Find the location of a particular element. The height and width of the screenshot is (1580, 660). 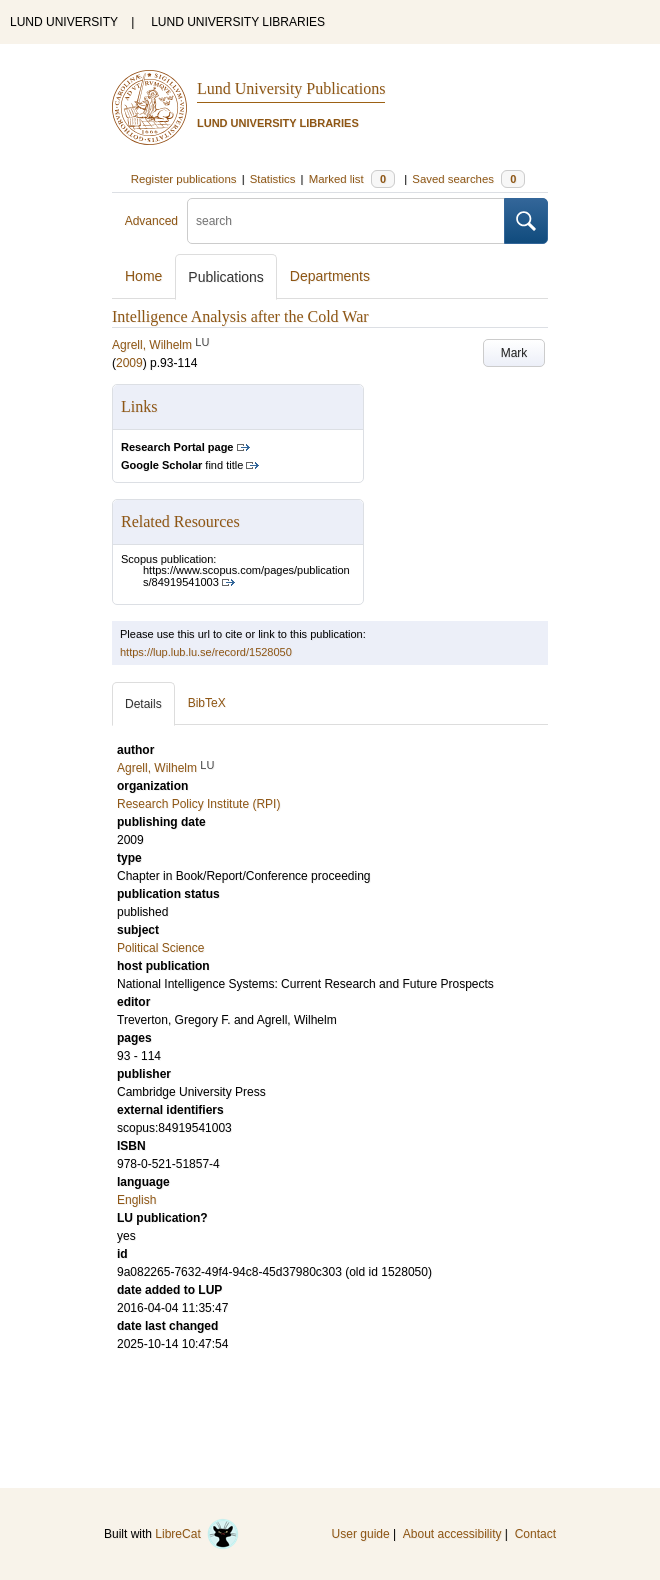

User guide is located at coordinates (361, 1534).